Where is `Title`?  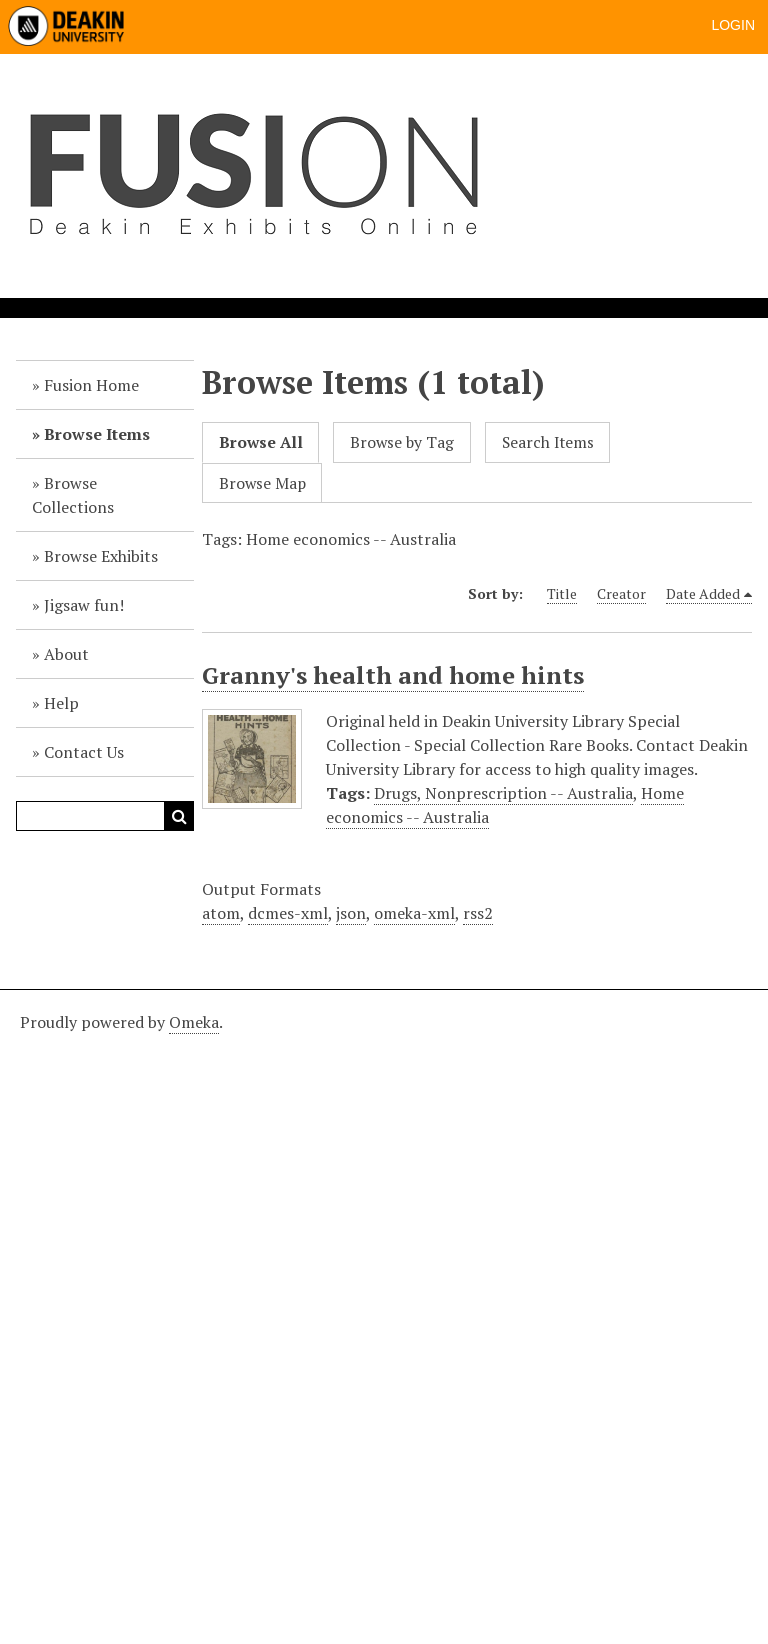 Title is located at coordinates (562, 593).